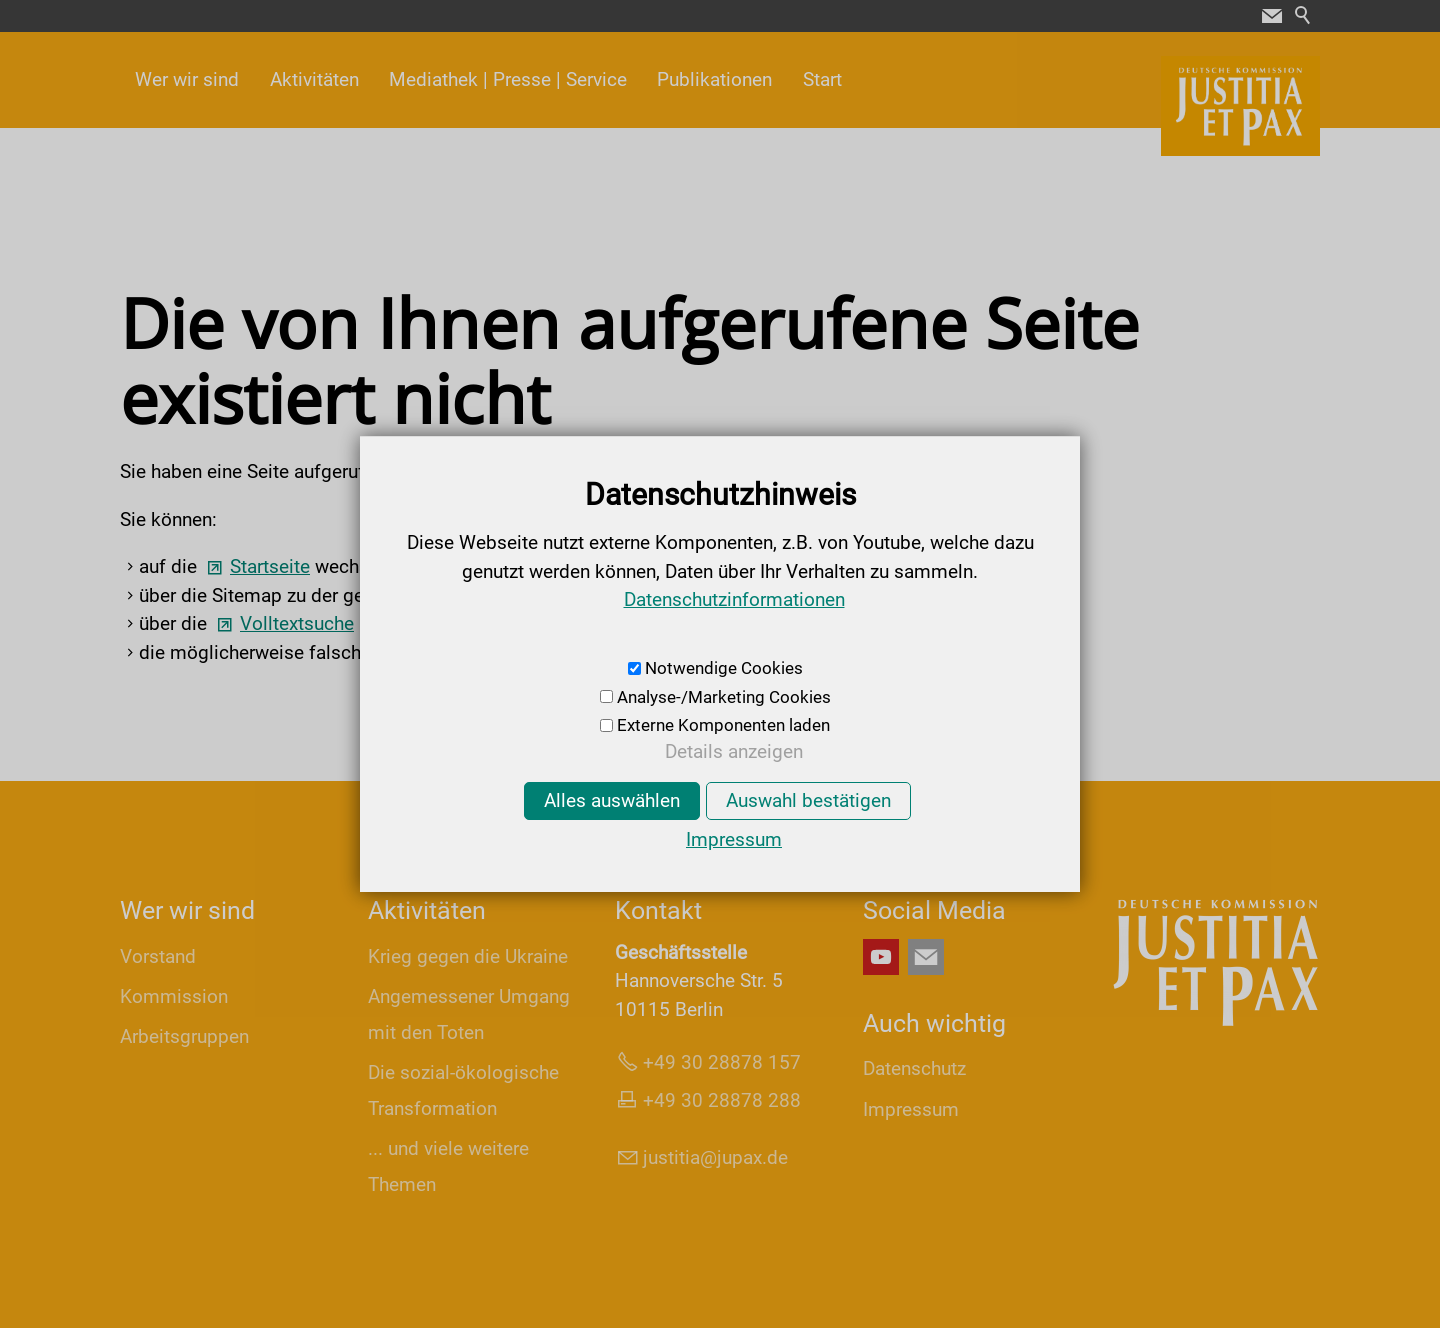  I want to click on Aktivitäten, so click(314, 79).